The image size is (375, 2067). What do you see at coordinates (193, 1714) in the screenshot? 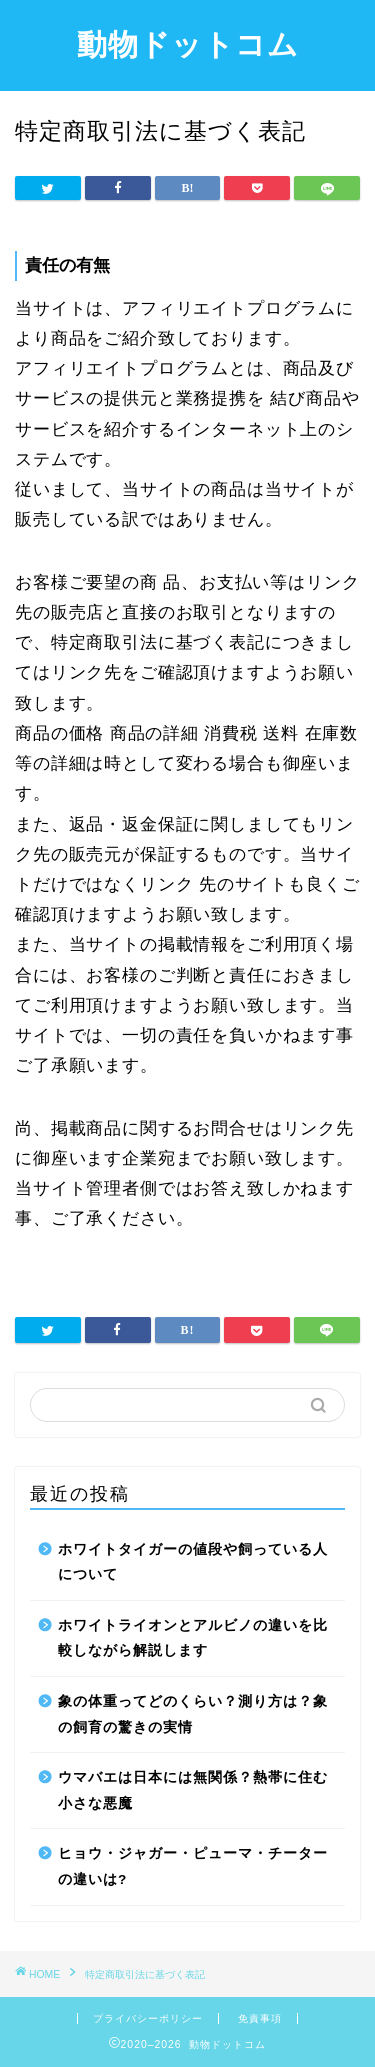
I see `象の体重ってどのくらい？測り方は？象の飼育の驚きの実情` at bounding box center [193, 1714].